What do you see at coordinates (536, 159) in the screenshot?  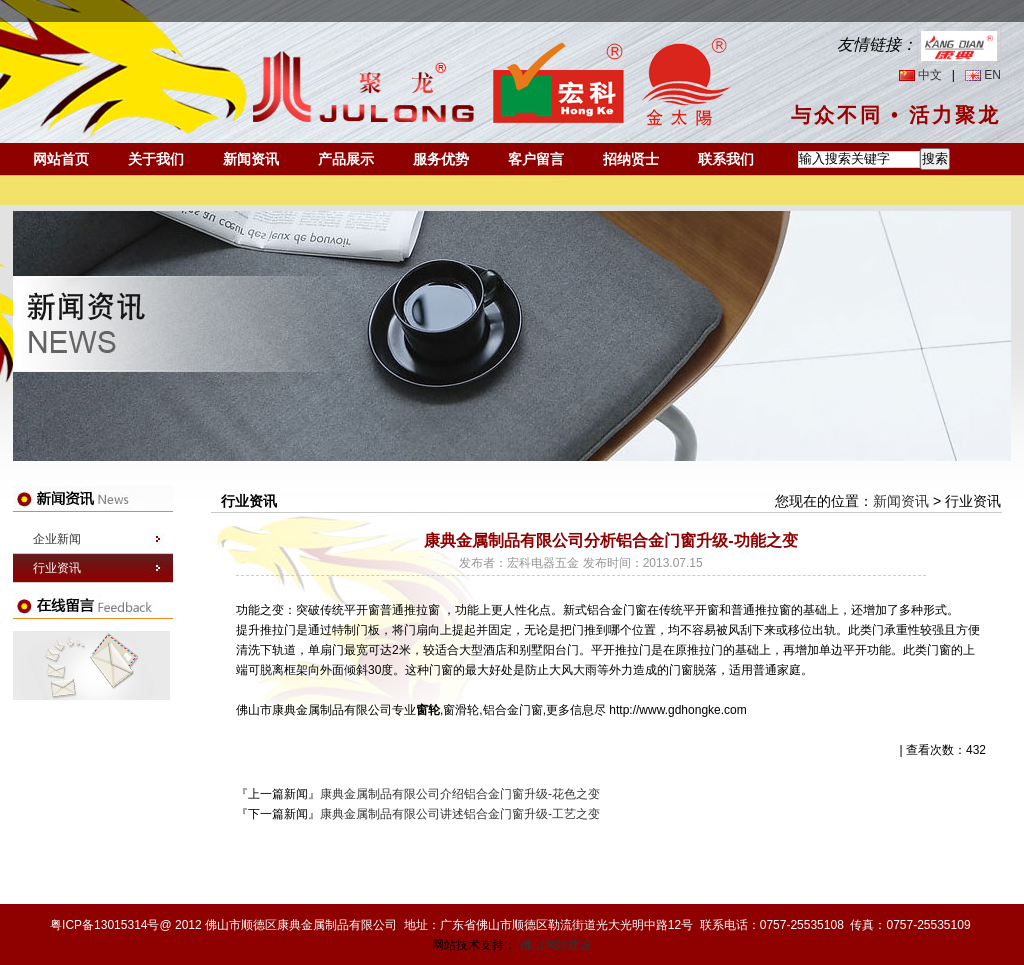 I see `客户留言` at bounding box center [536, 159].